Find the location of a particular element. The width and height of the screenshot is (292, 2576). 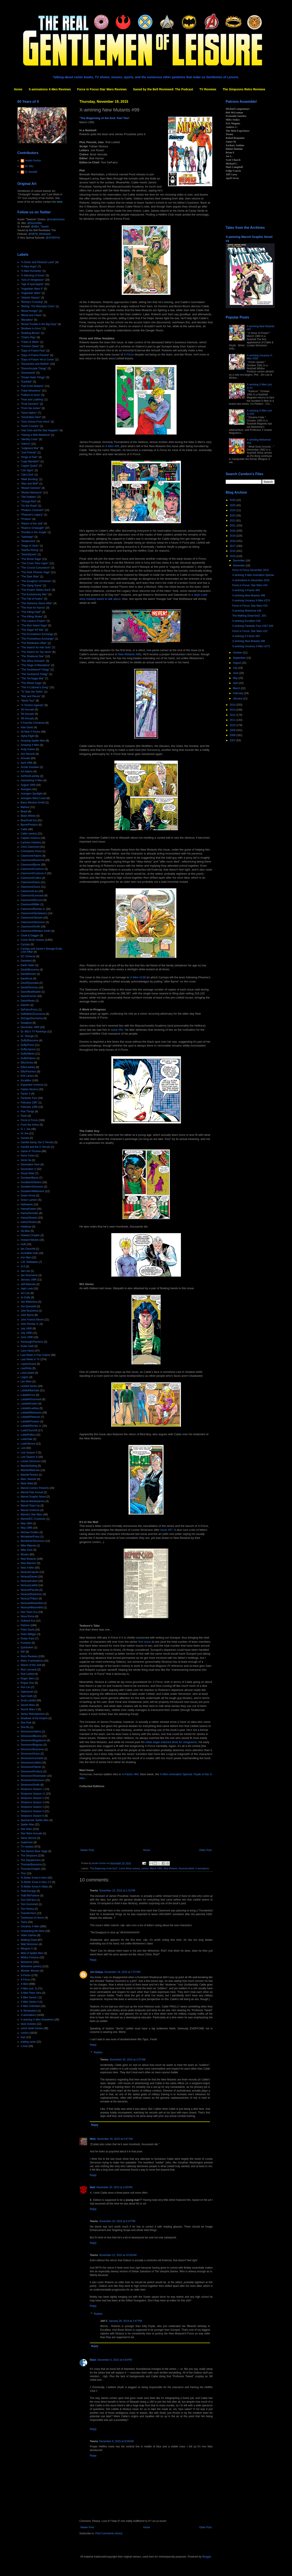

Claremont/Davis is located at coordinates (30, 882).